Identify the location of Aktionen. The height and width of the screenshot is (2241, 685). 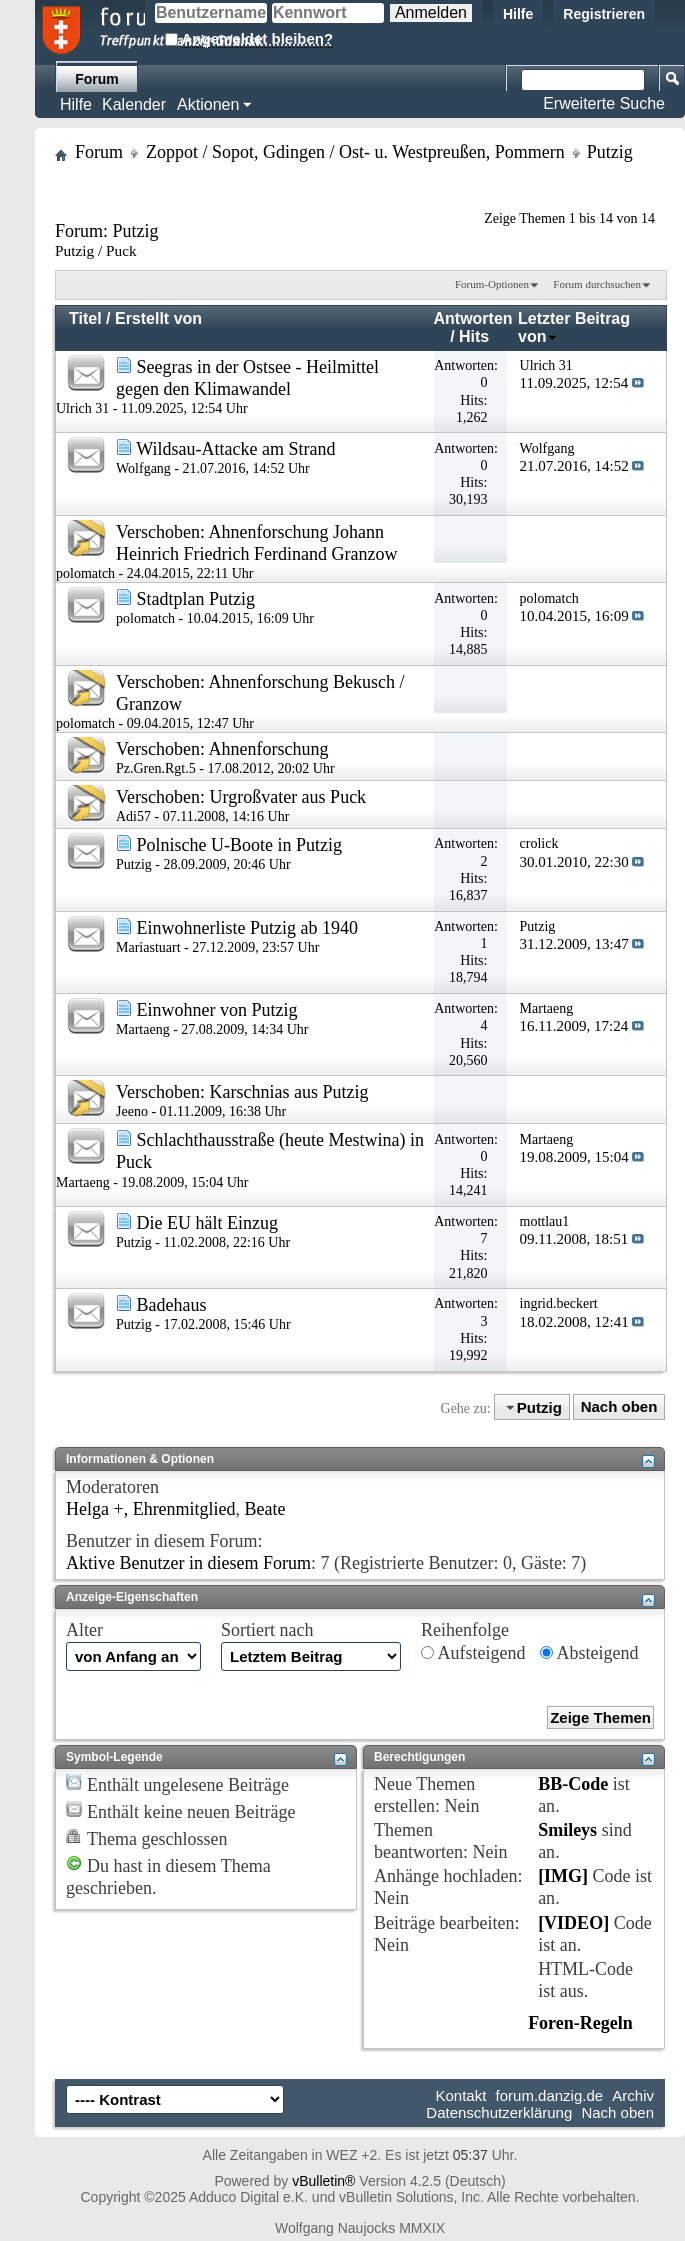
(208, 104).